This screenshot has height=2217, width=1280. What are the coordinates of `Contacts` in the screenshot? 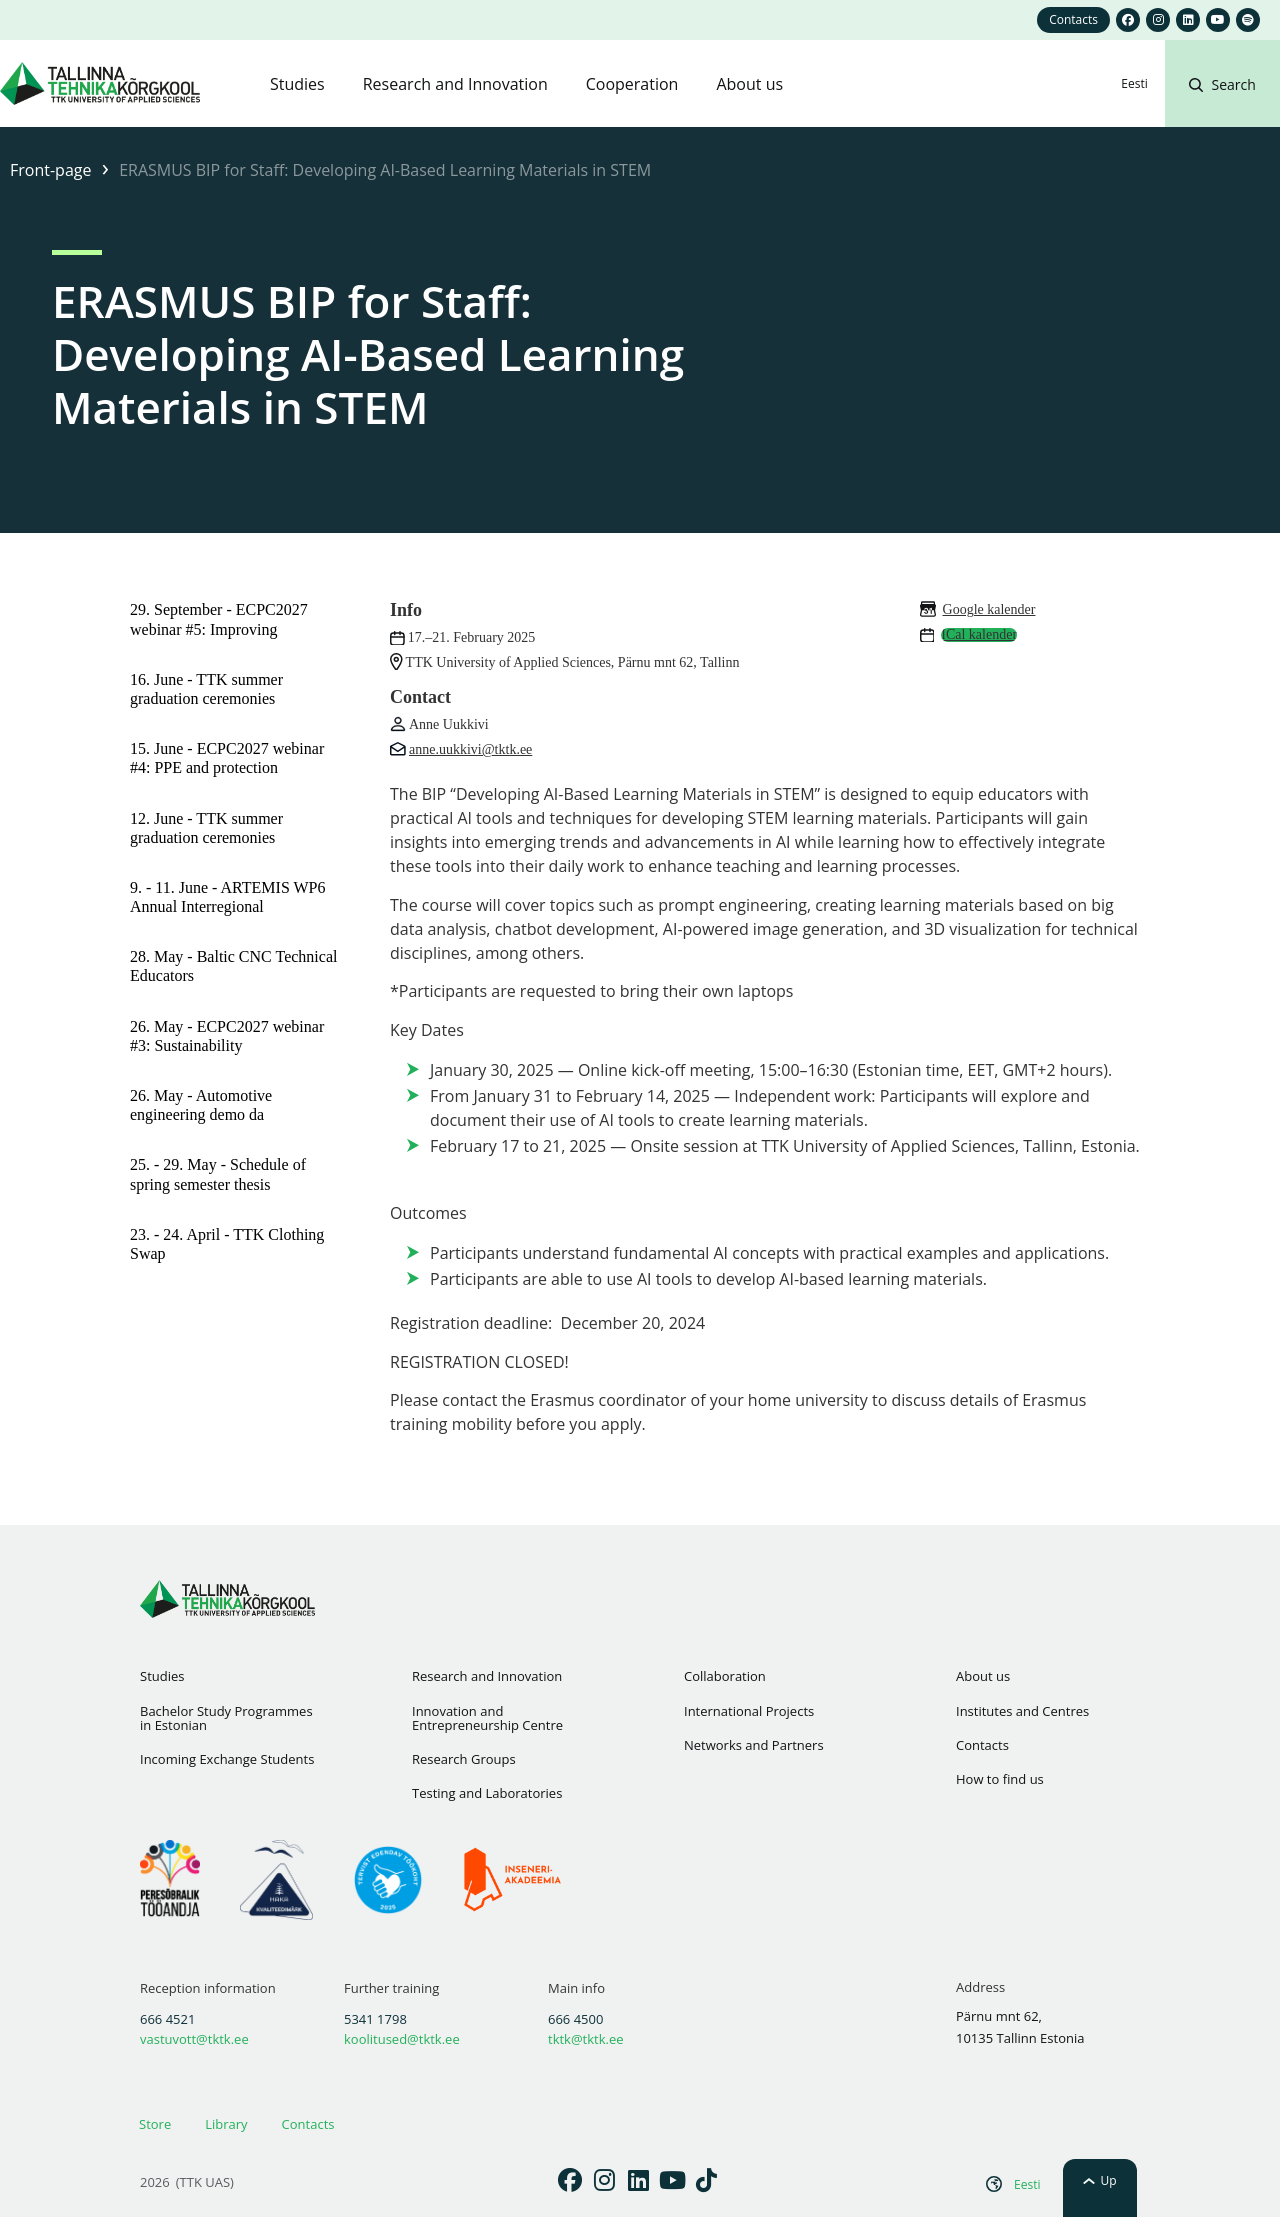 It's located at (982, 1745).